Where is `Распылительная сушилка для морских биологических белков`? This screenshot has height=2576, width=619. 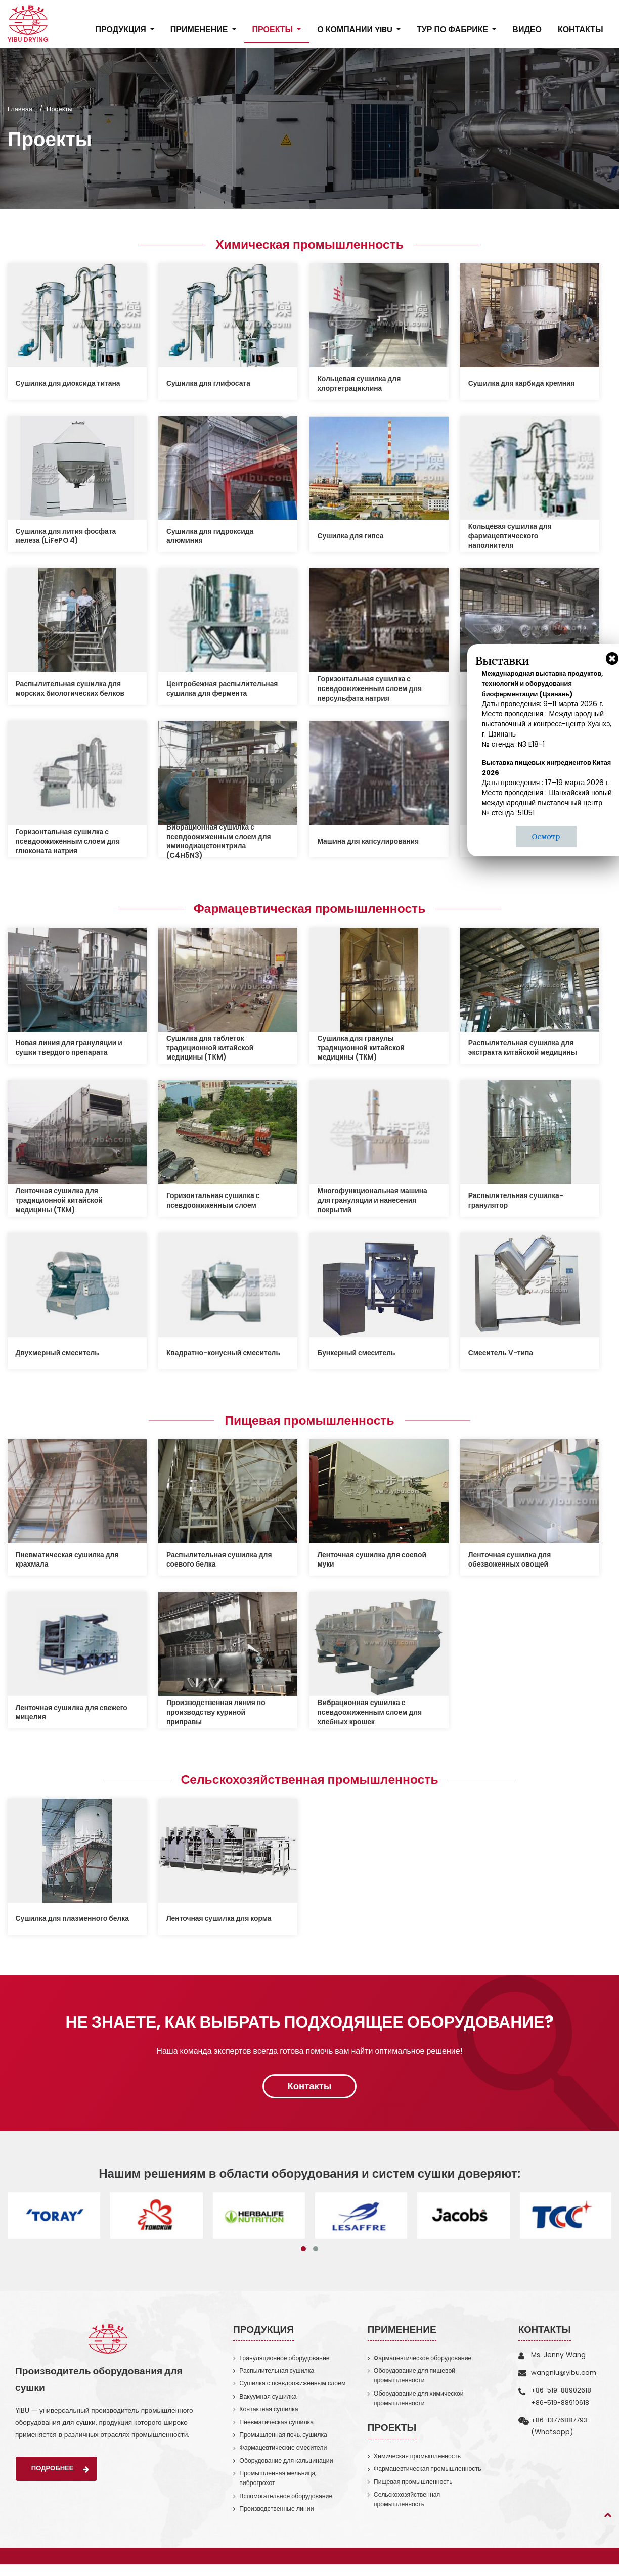 Распылительная сушилка для морских биологических белков is located at coordinates (72, 689).